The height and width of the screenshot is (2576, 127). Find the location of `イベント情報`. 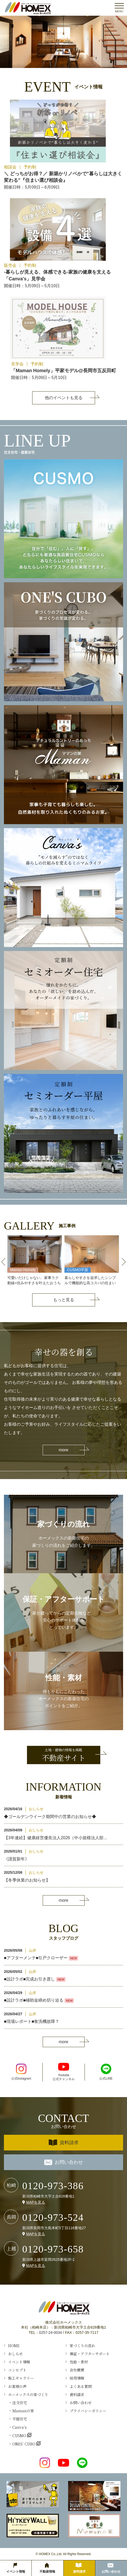

イベント情報 is located at coordinates (19, 2361).